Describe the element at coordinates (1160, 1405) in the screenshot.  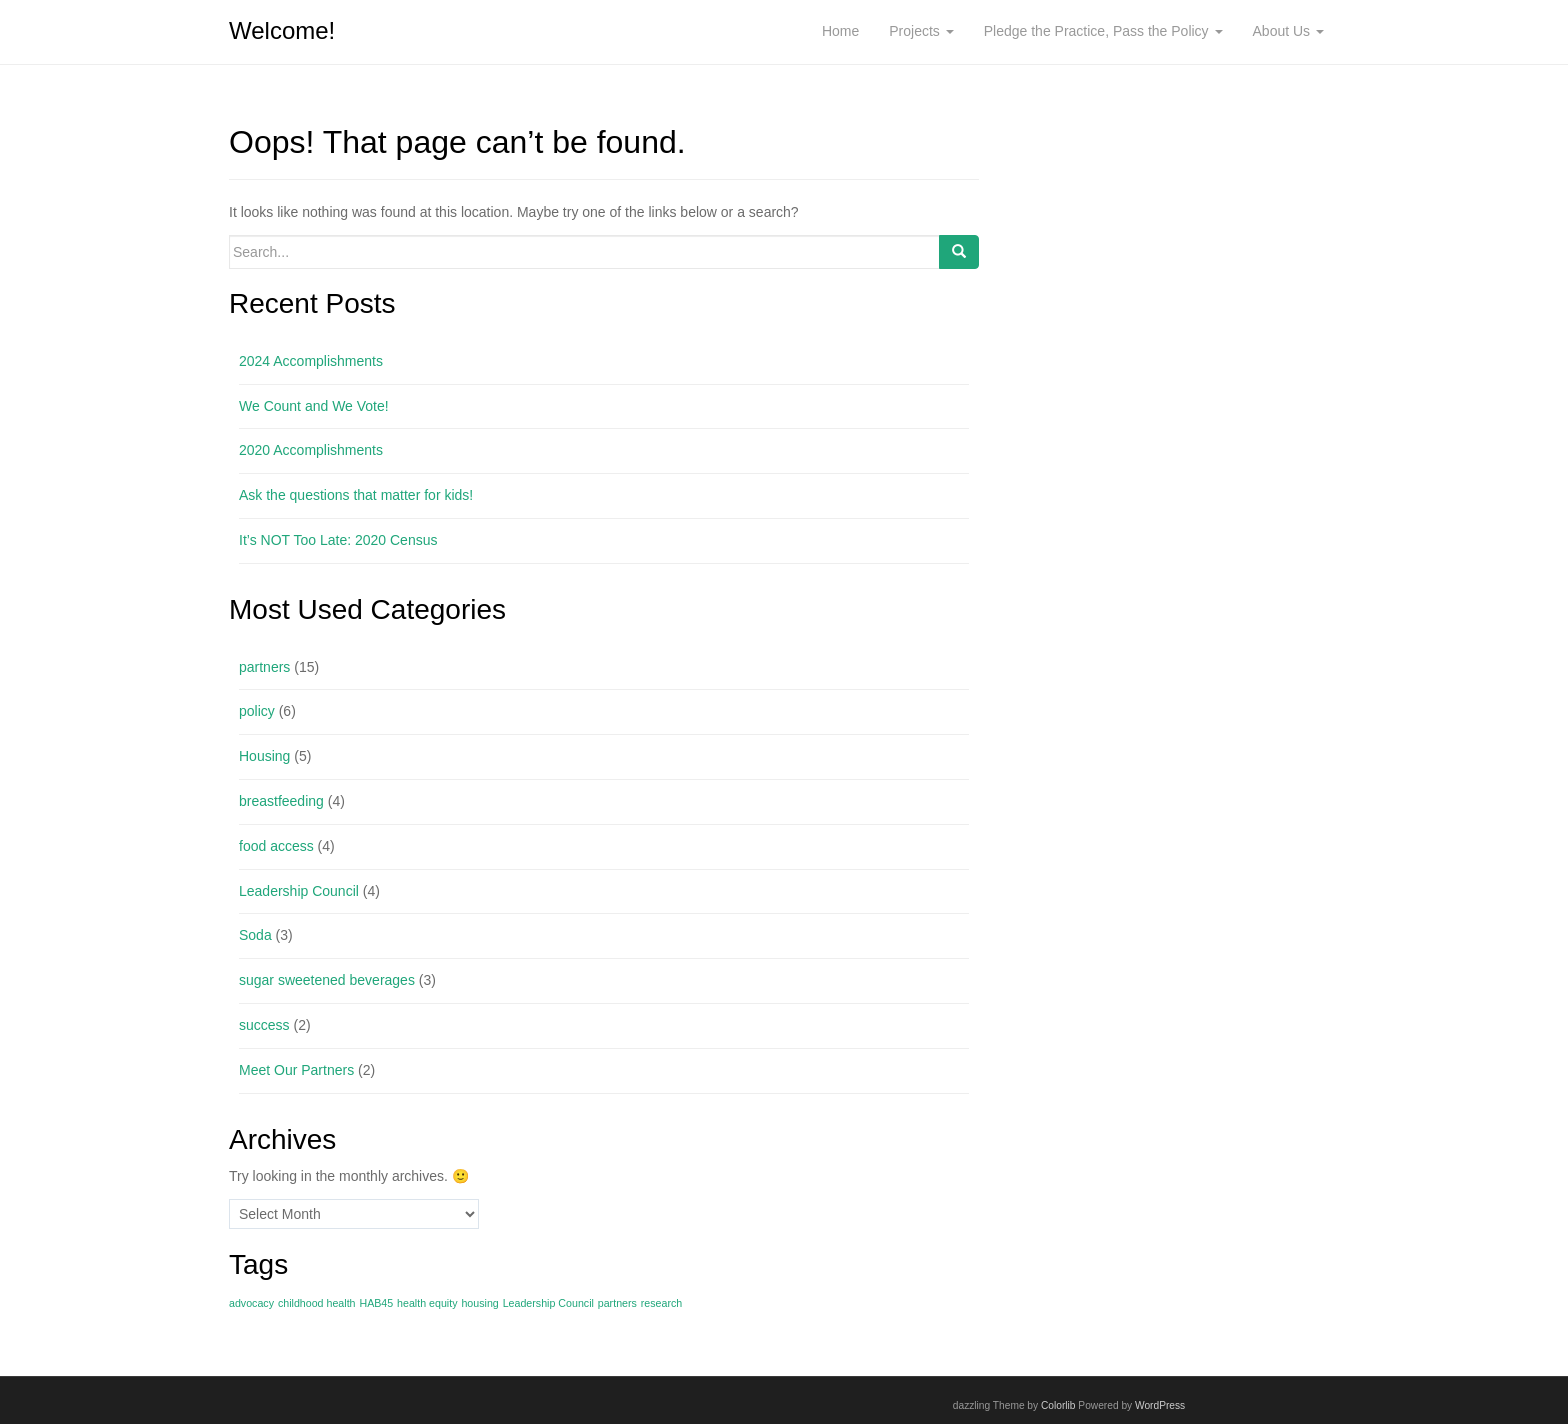
I see `WordPress` at that location.